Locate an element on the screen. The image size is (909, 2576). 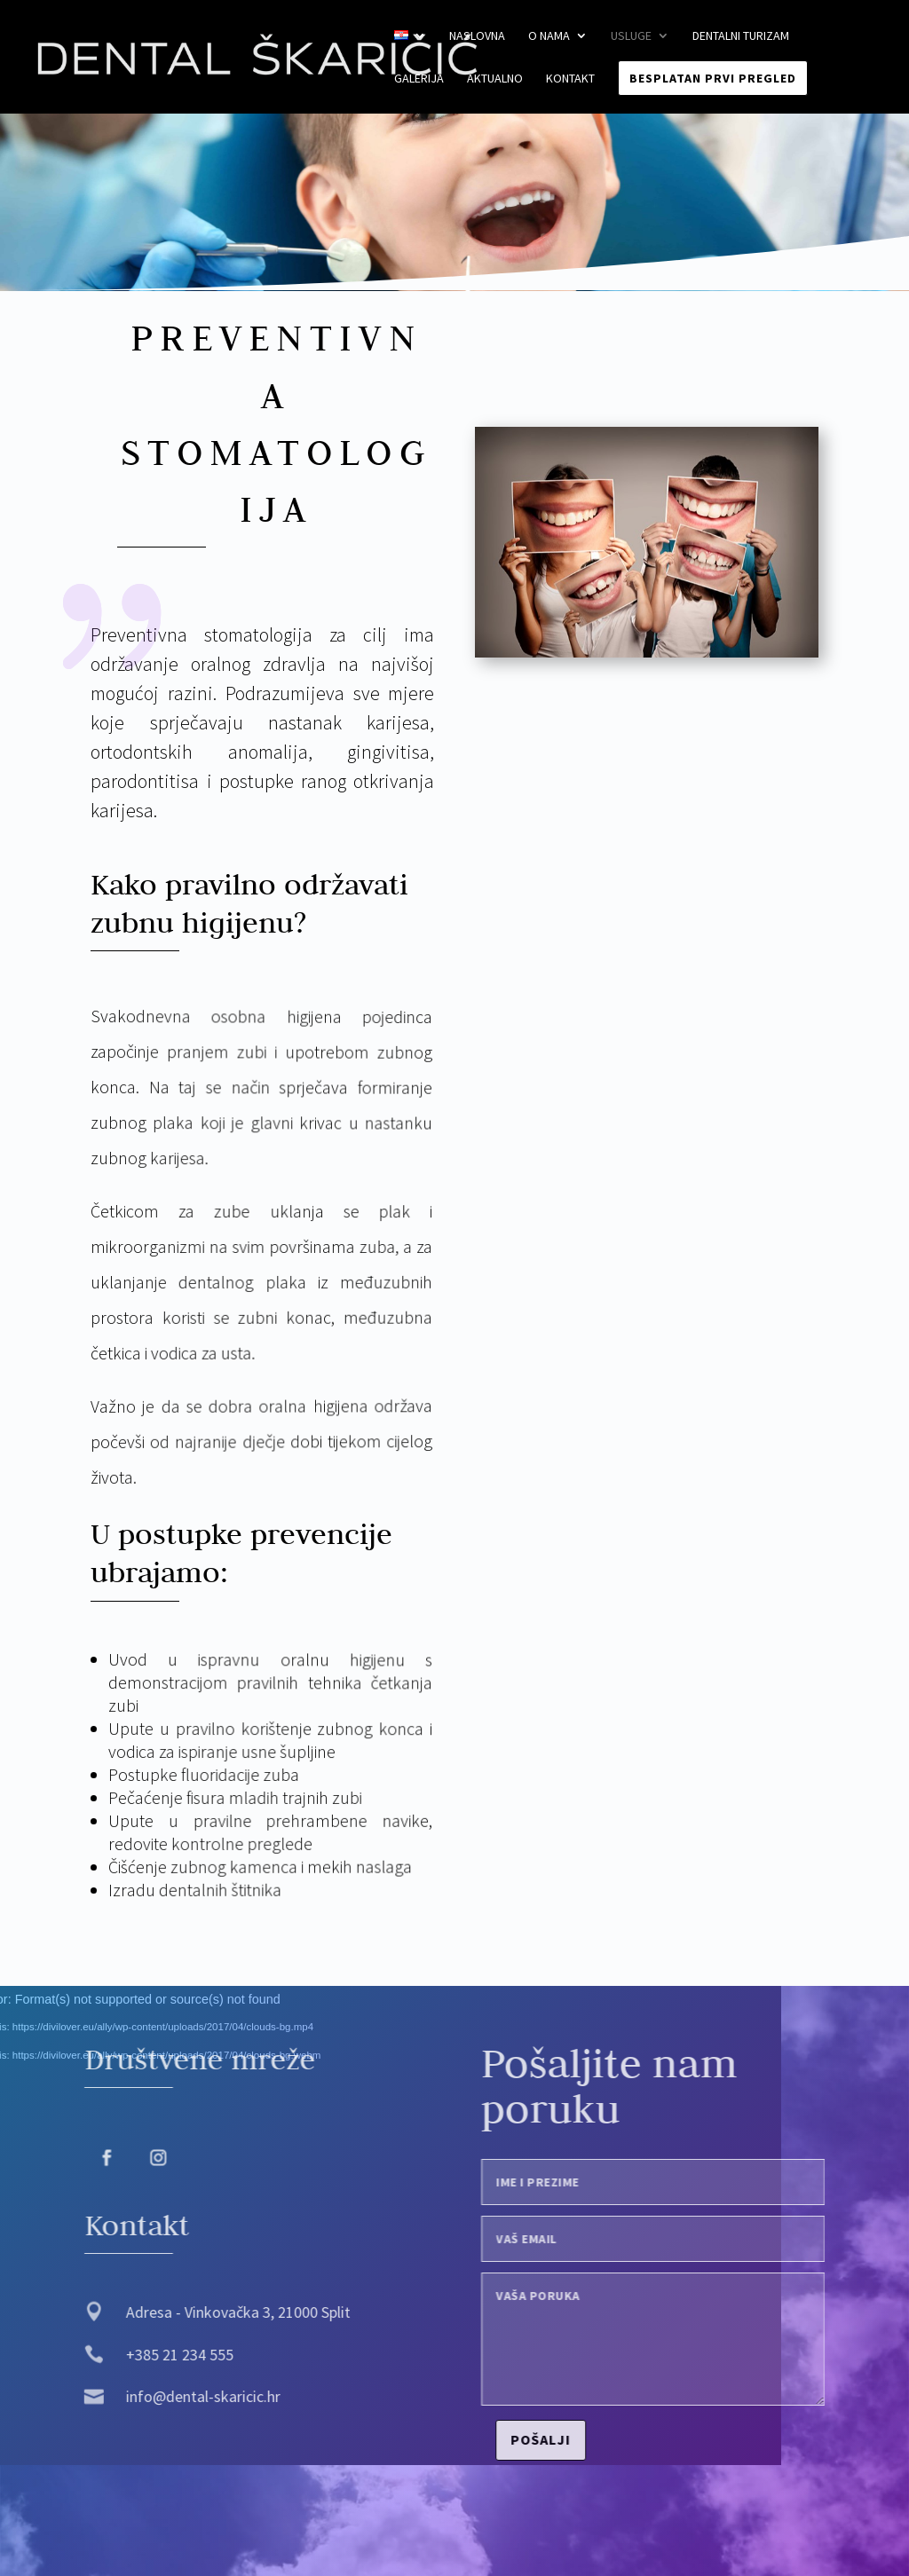
Usluge is located at coordinates (631, 36).